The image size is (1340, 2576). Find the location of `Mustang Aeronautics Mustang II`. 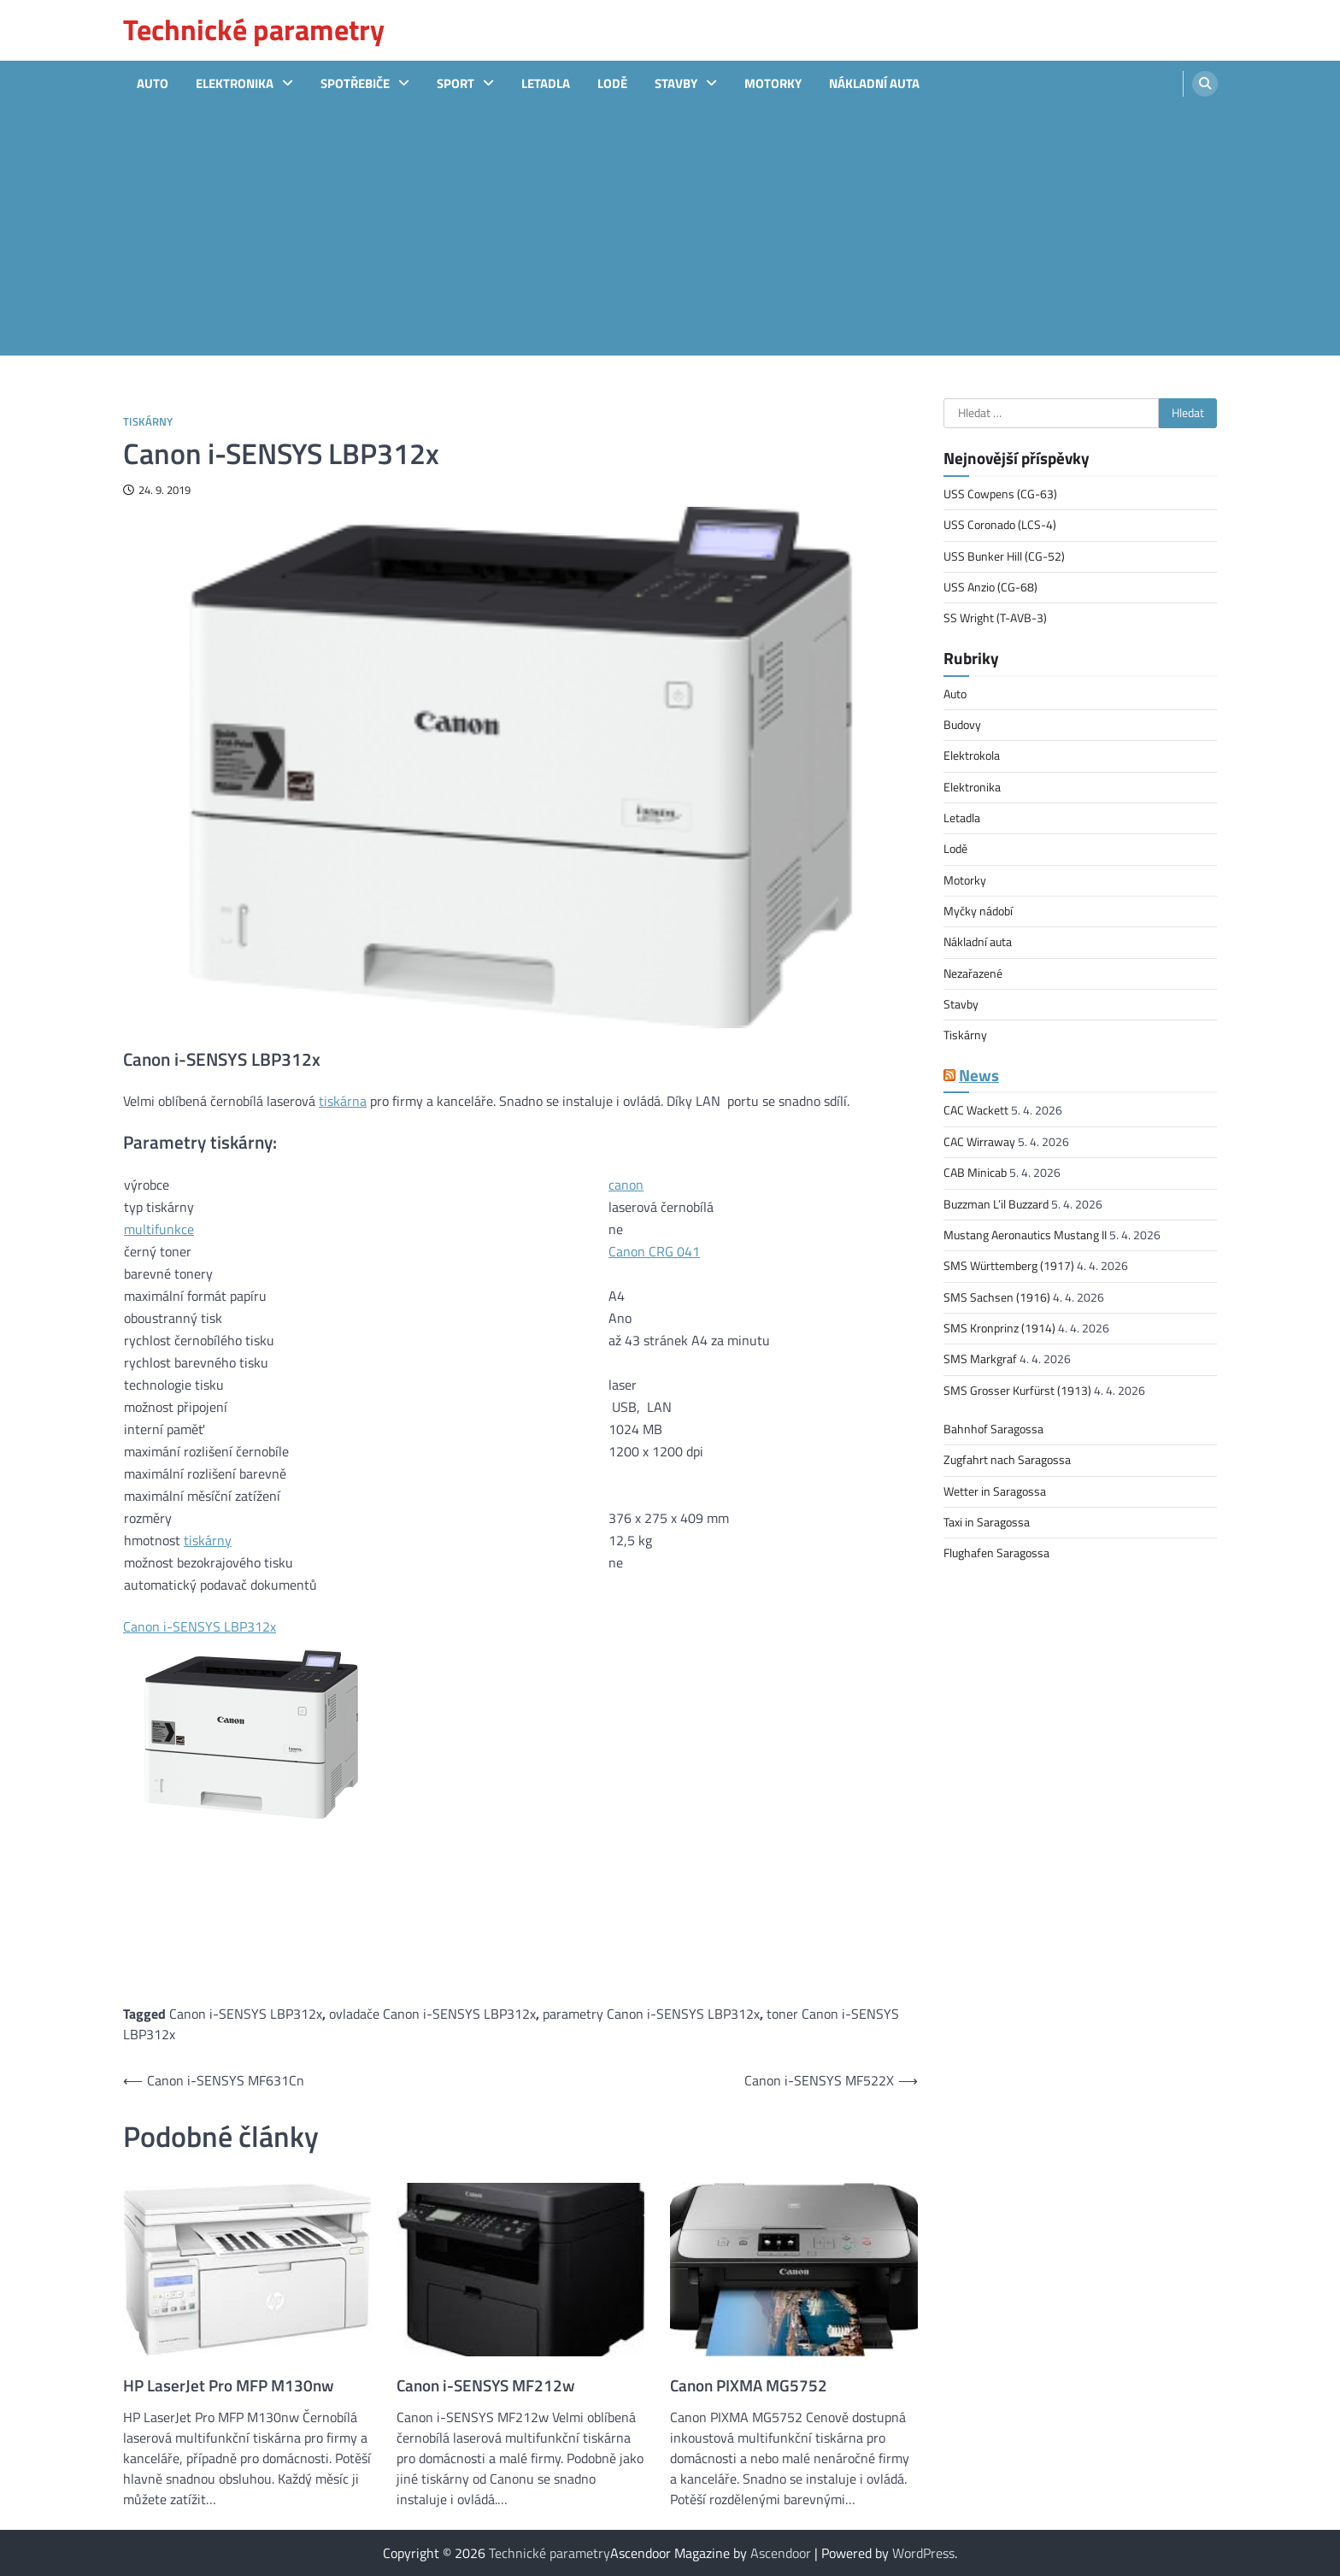

Mustang Aeronautics Mustang II is located at coordinates (1025, 1235).